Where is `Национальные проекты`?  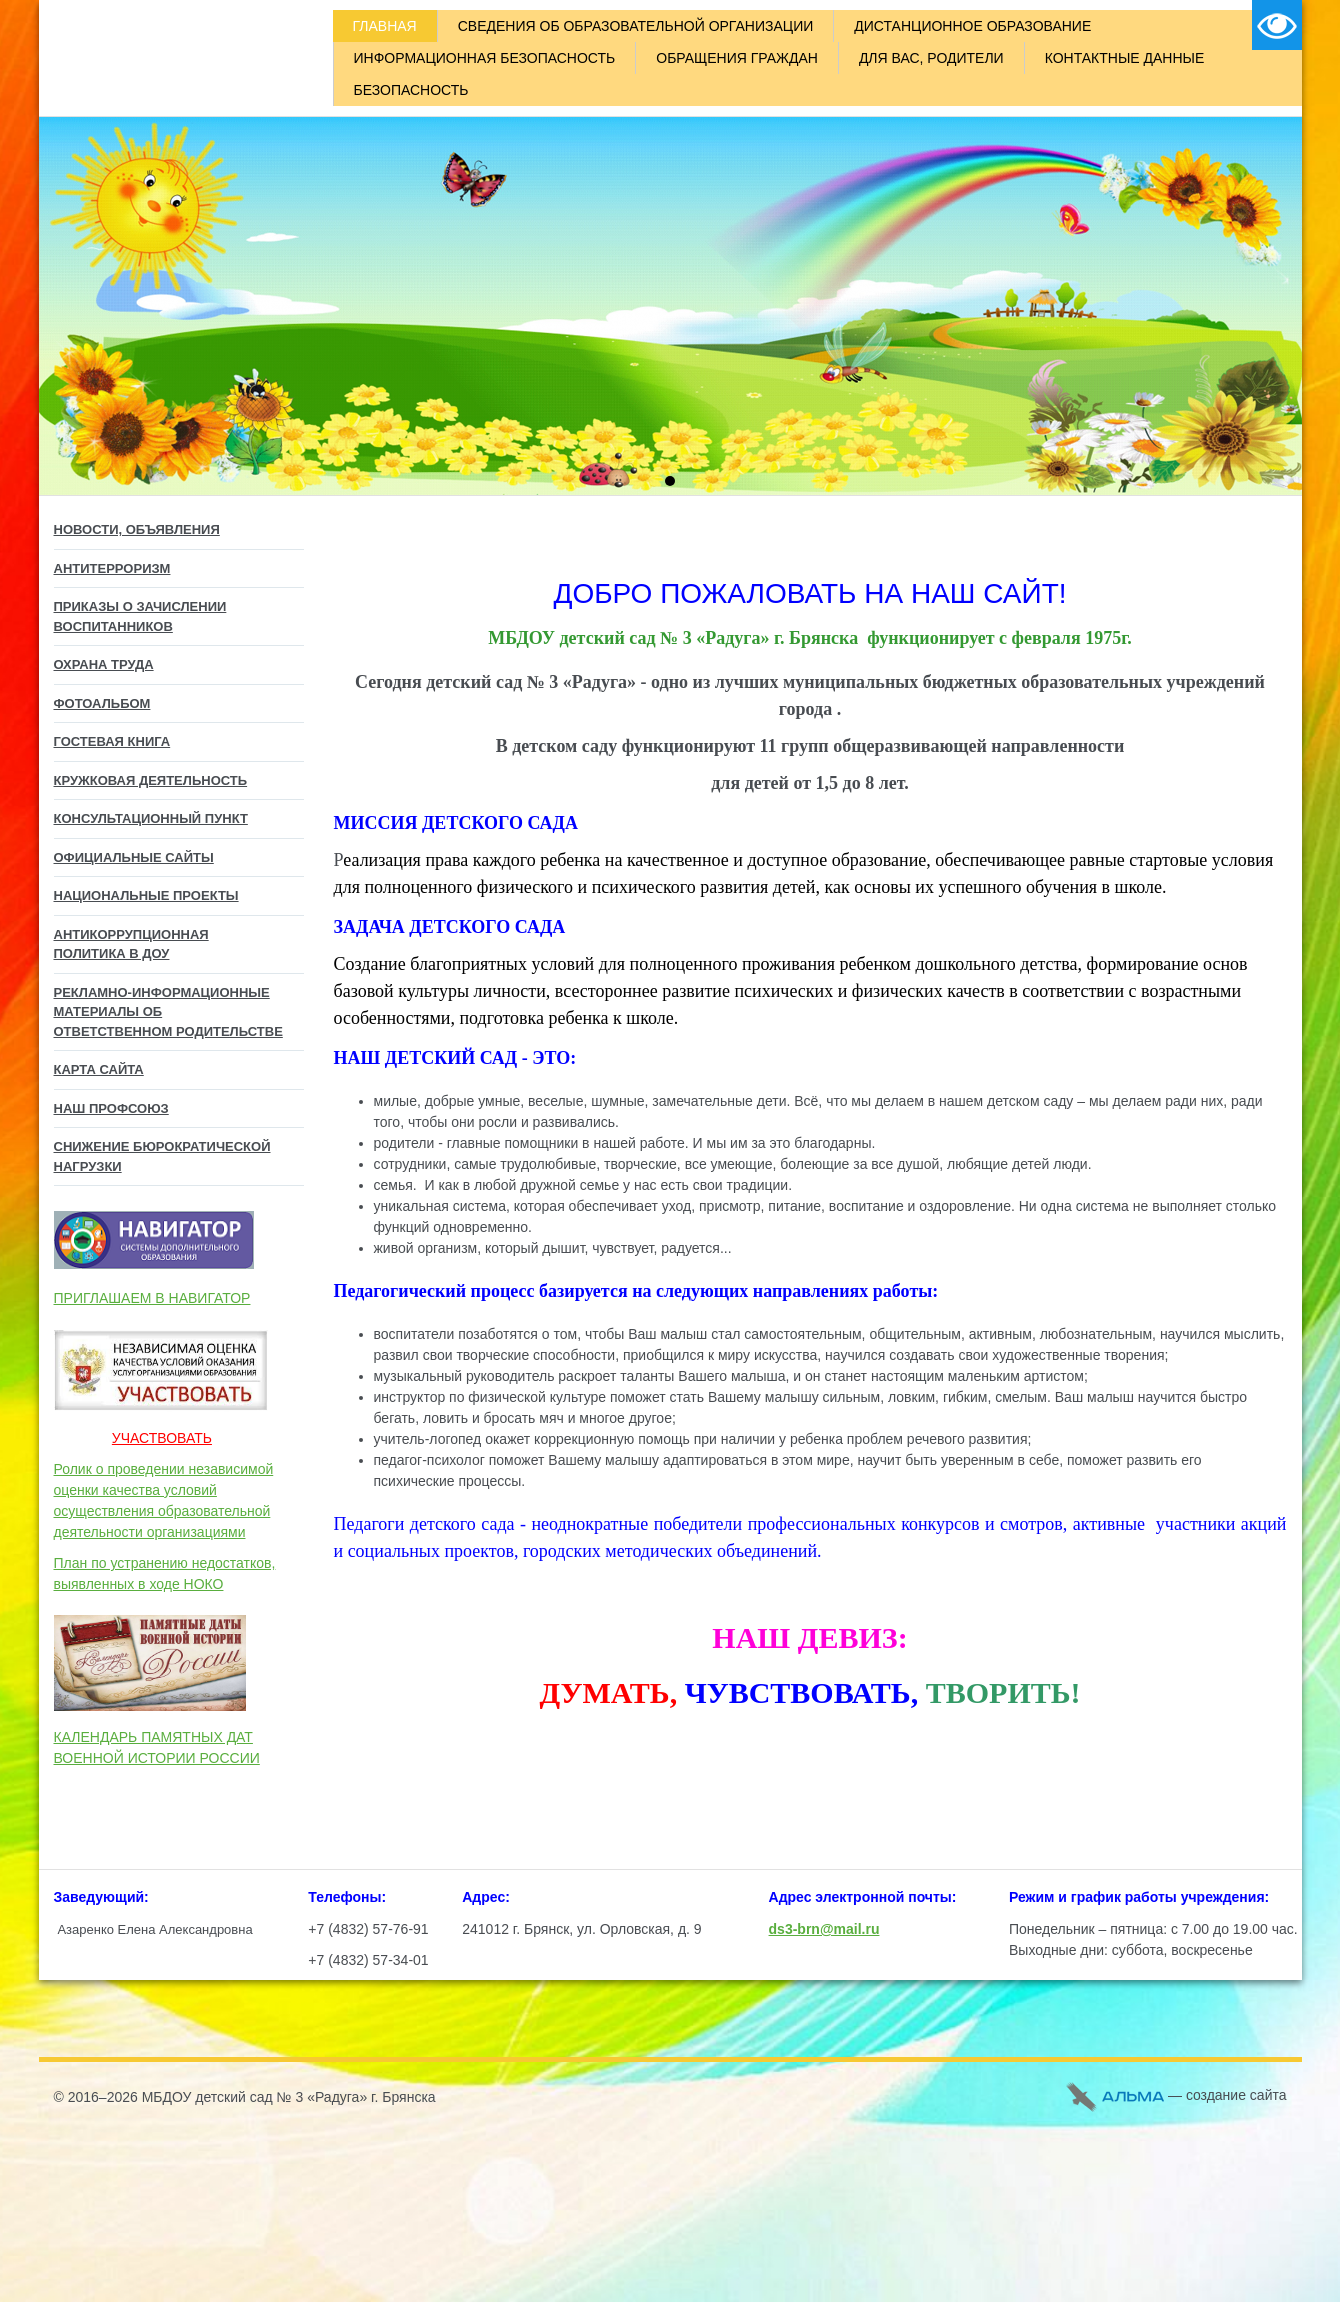
Национальные проекты is located at coordinates (146, 895).